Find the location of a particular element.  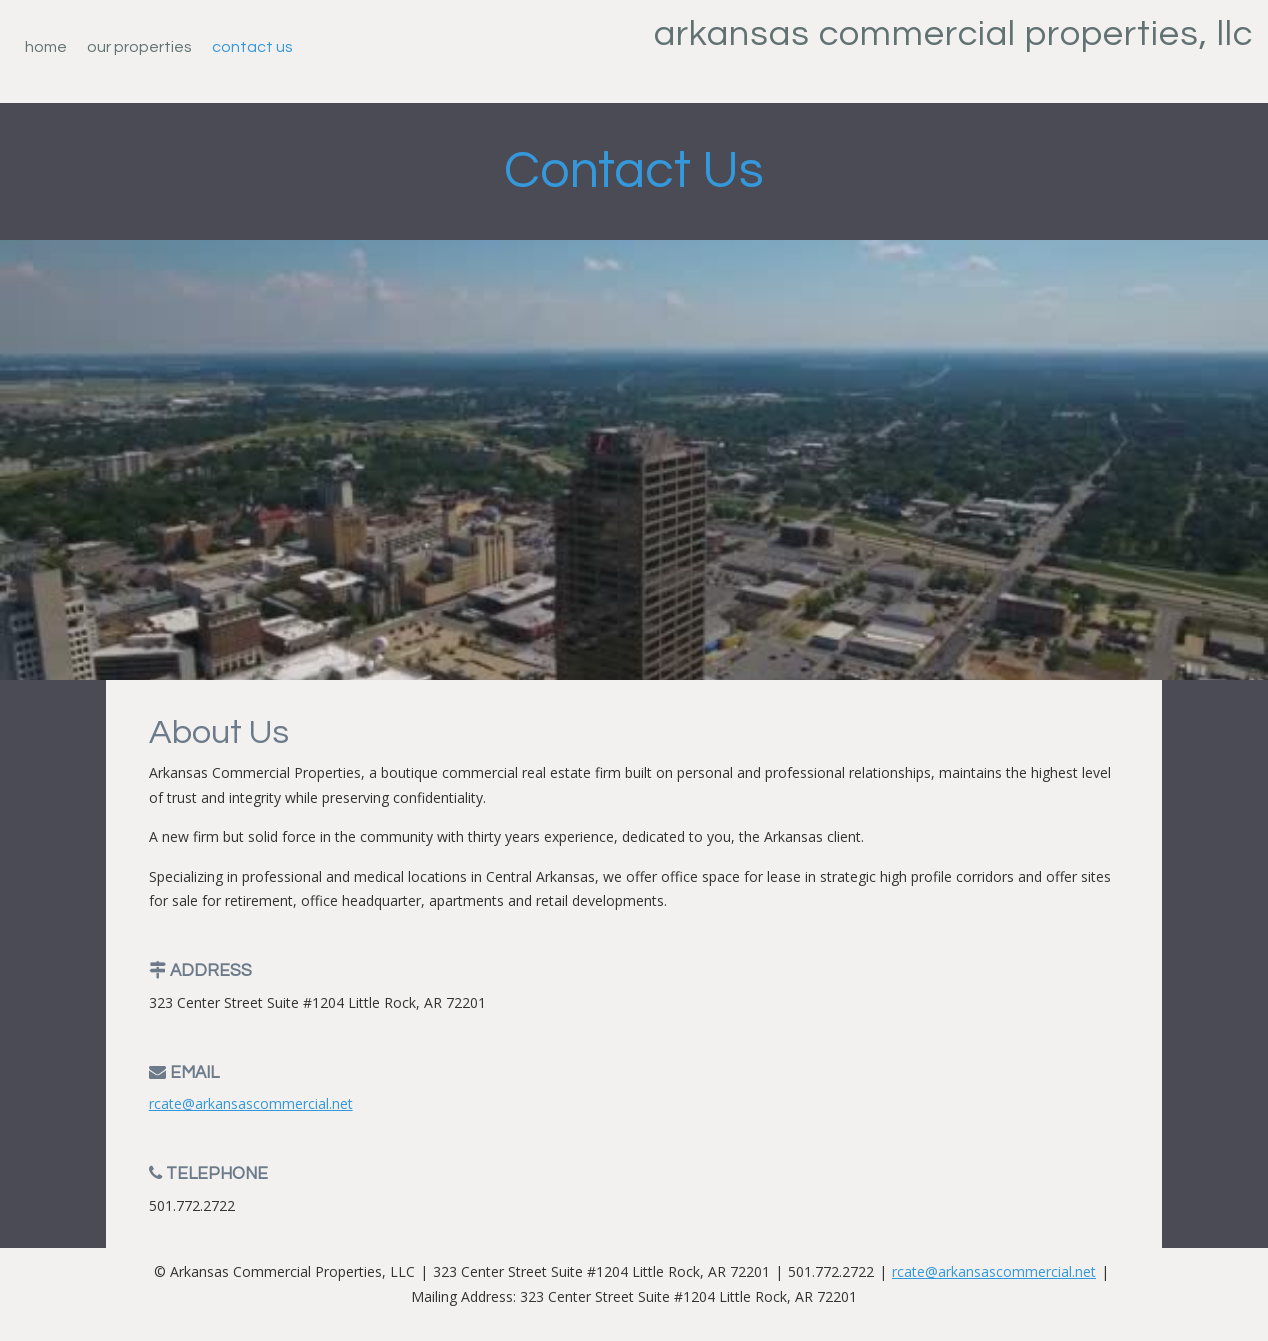

Our Properties is located at coordinates (139, 47).